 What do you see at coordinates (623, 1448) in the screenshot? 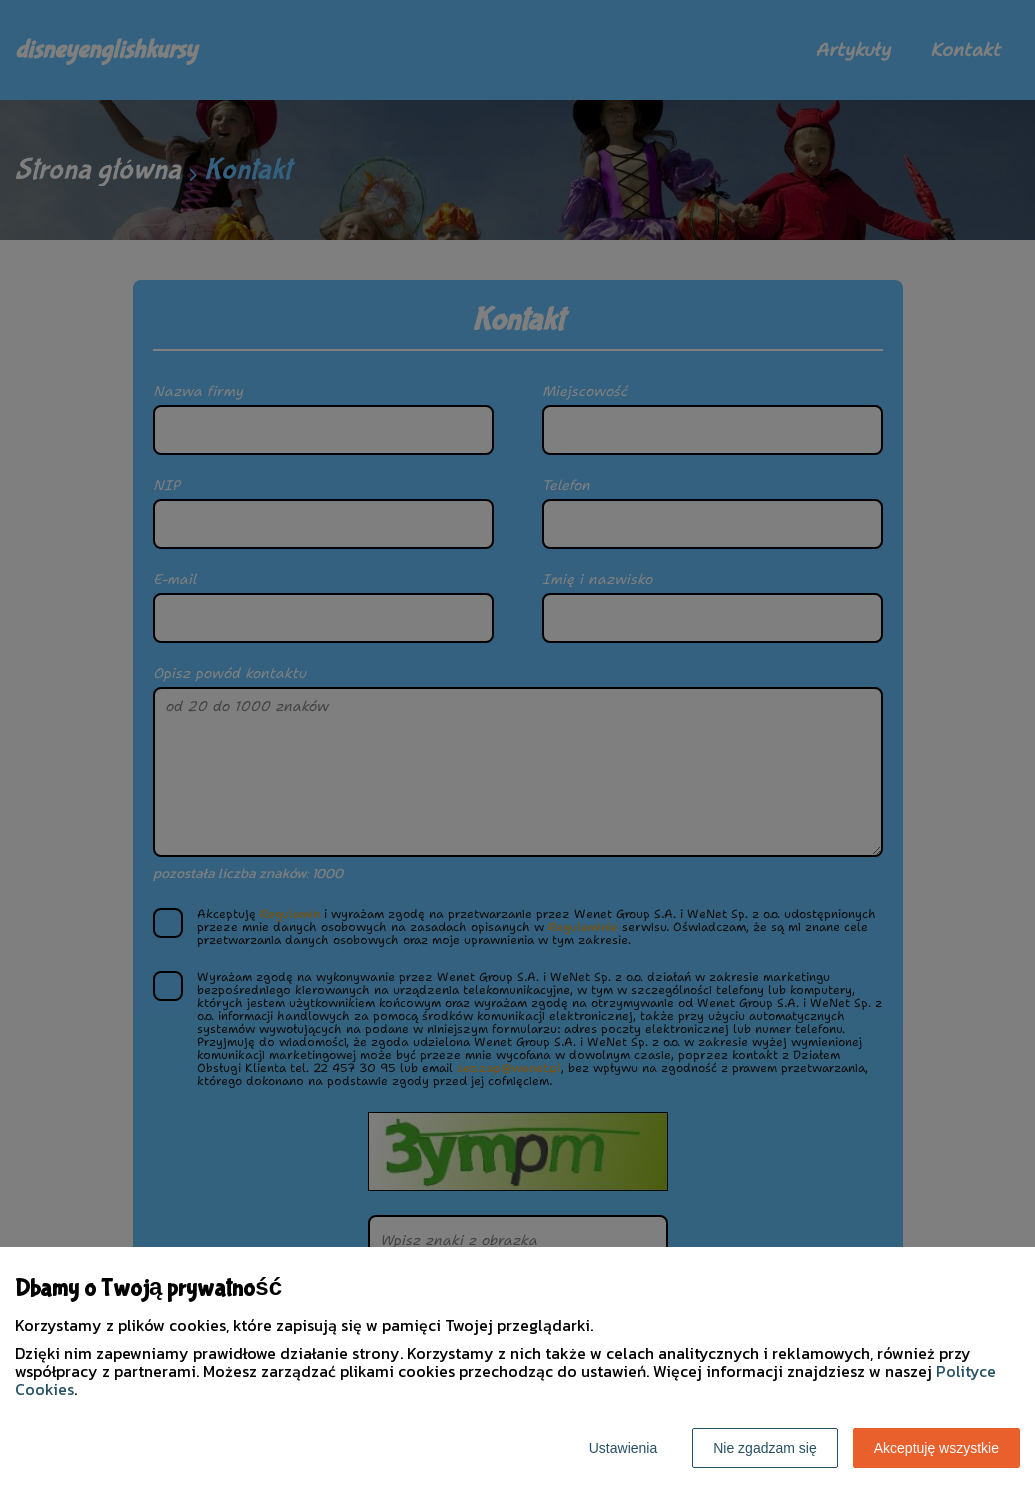
I see `Ustawienia` at bounding box center [623, 1448].